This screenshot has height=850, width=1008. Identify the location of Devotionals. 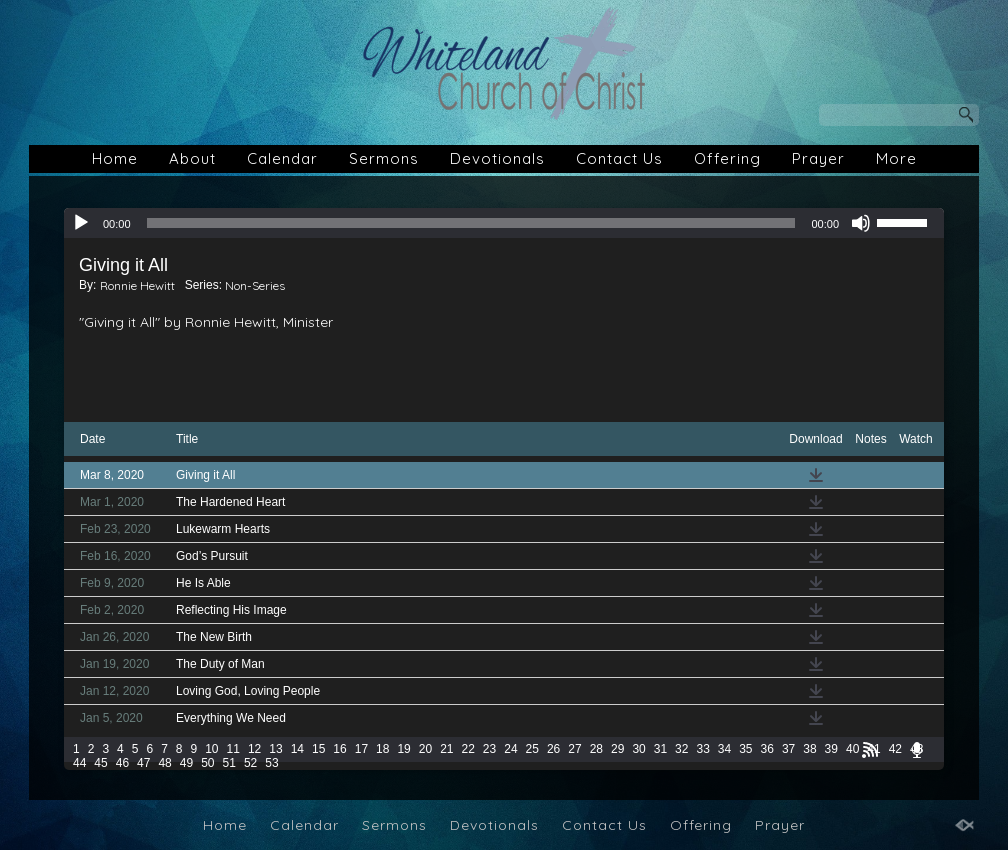
(497, 158).